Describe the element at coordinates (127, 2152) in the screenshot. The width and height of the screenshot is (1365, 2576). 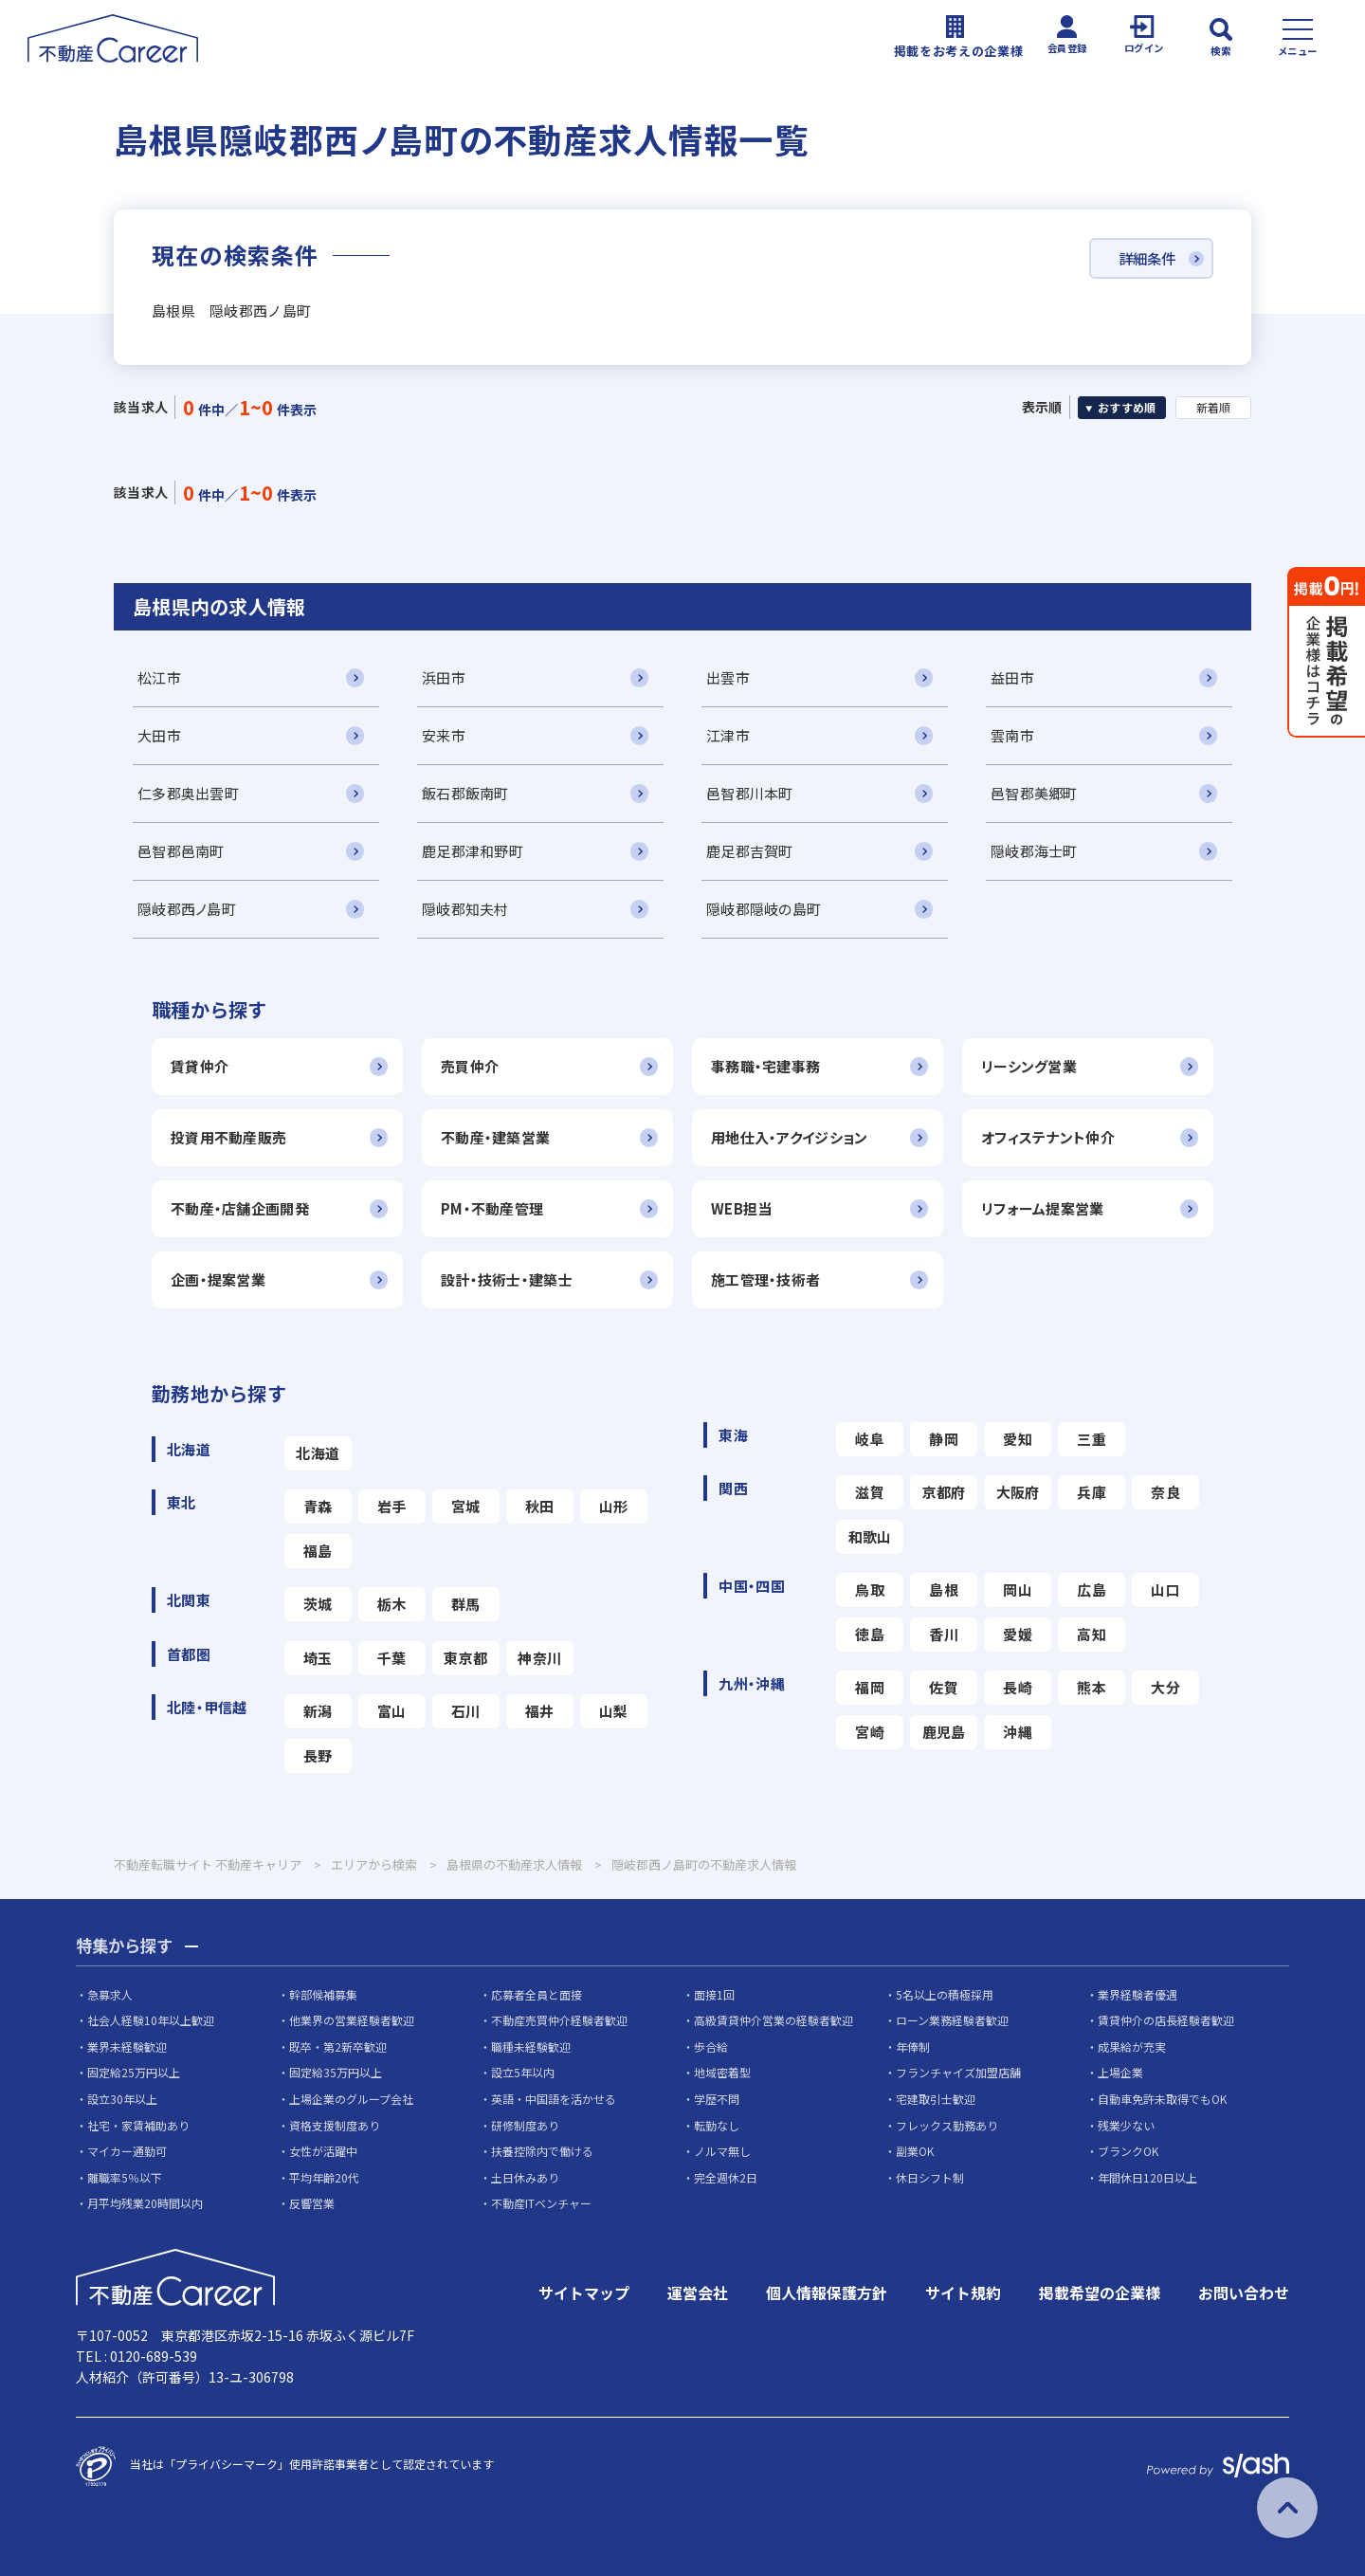
I see `マイカー通勤可` at that location.